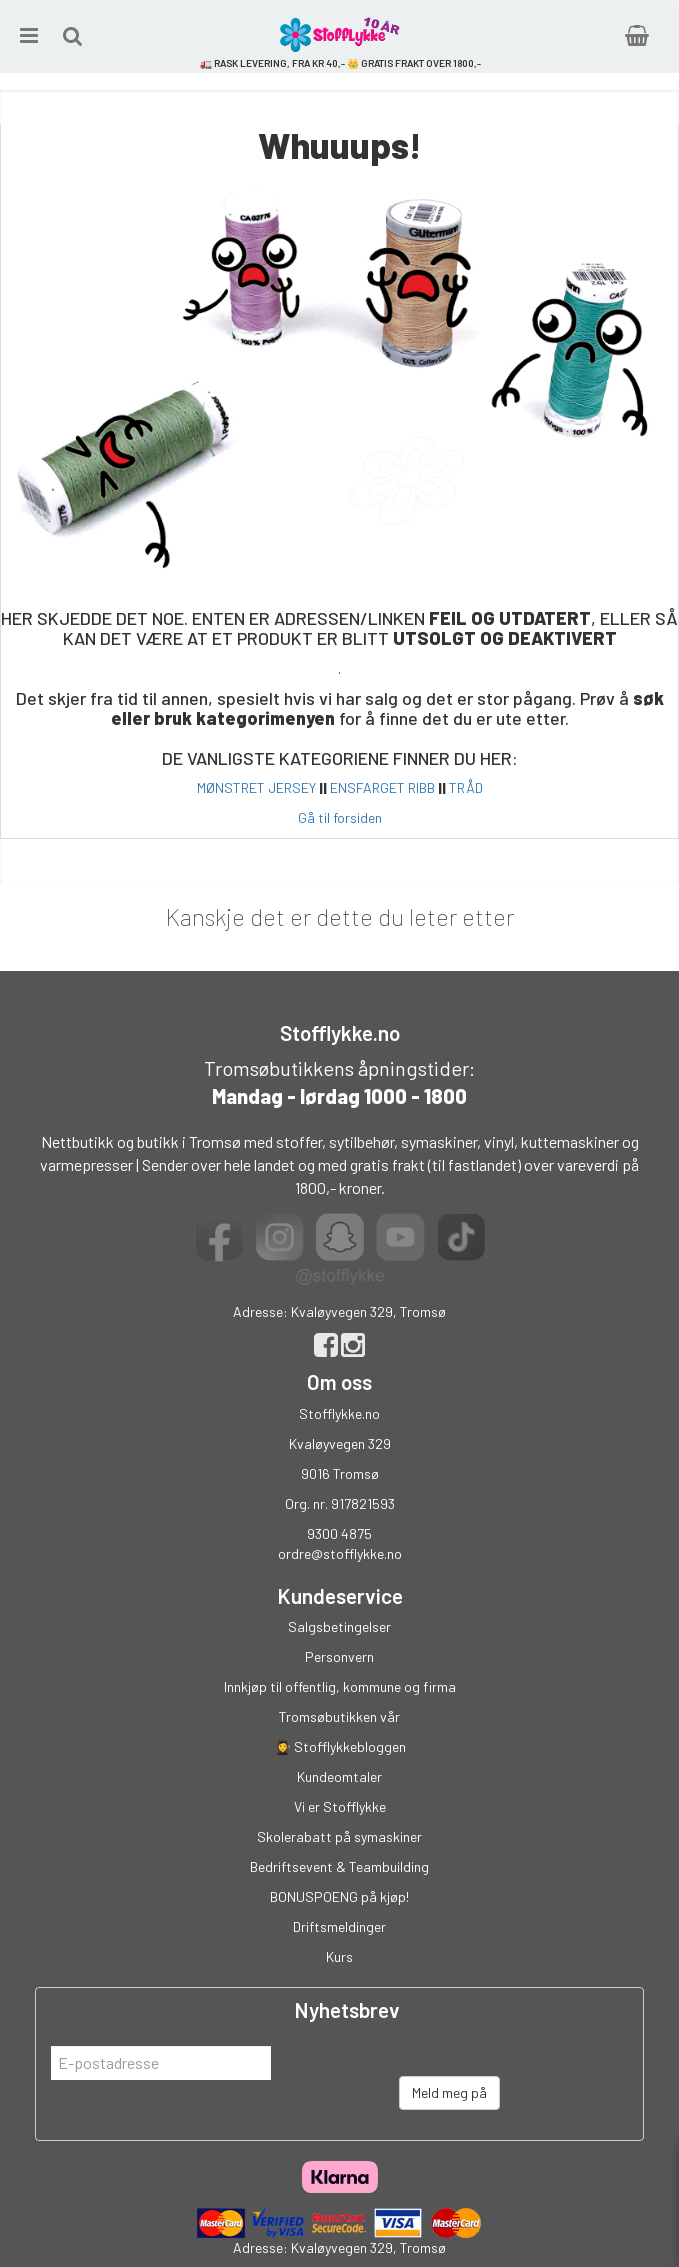  I want to click on Driftsmeldinger, so click(339, 1926).